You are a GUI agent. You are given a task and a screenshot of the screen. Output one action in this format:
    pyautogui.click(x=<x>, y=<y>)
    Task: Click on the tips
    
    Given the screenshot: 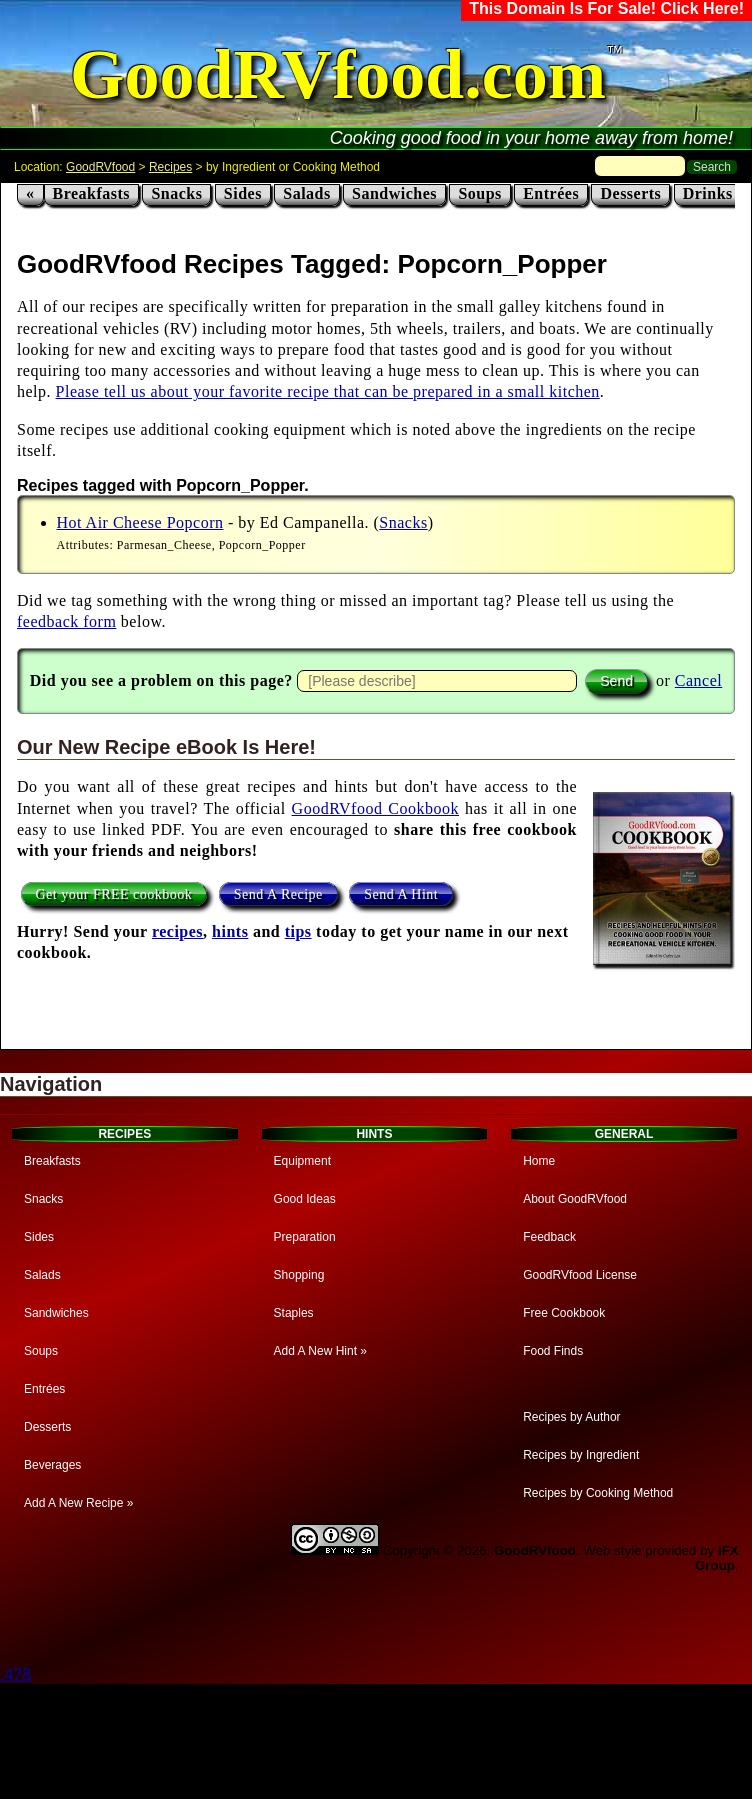 What is the action you would take?
    pyautogui.click(x=298, y=931)
    